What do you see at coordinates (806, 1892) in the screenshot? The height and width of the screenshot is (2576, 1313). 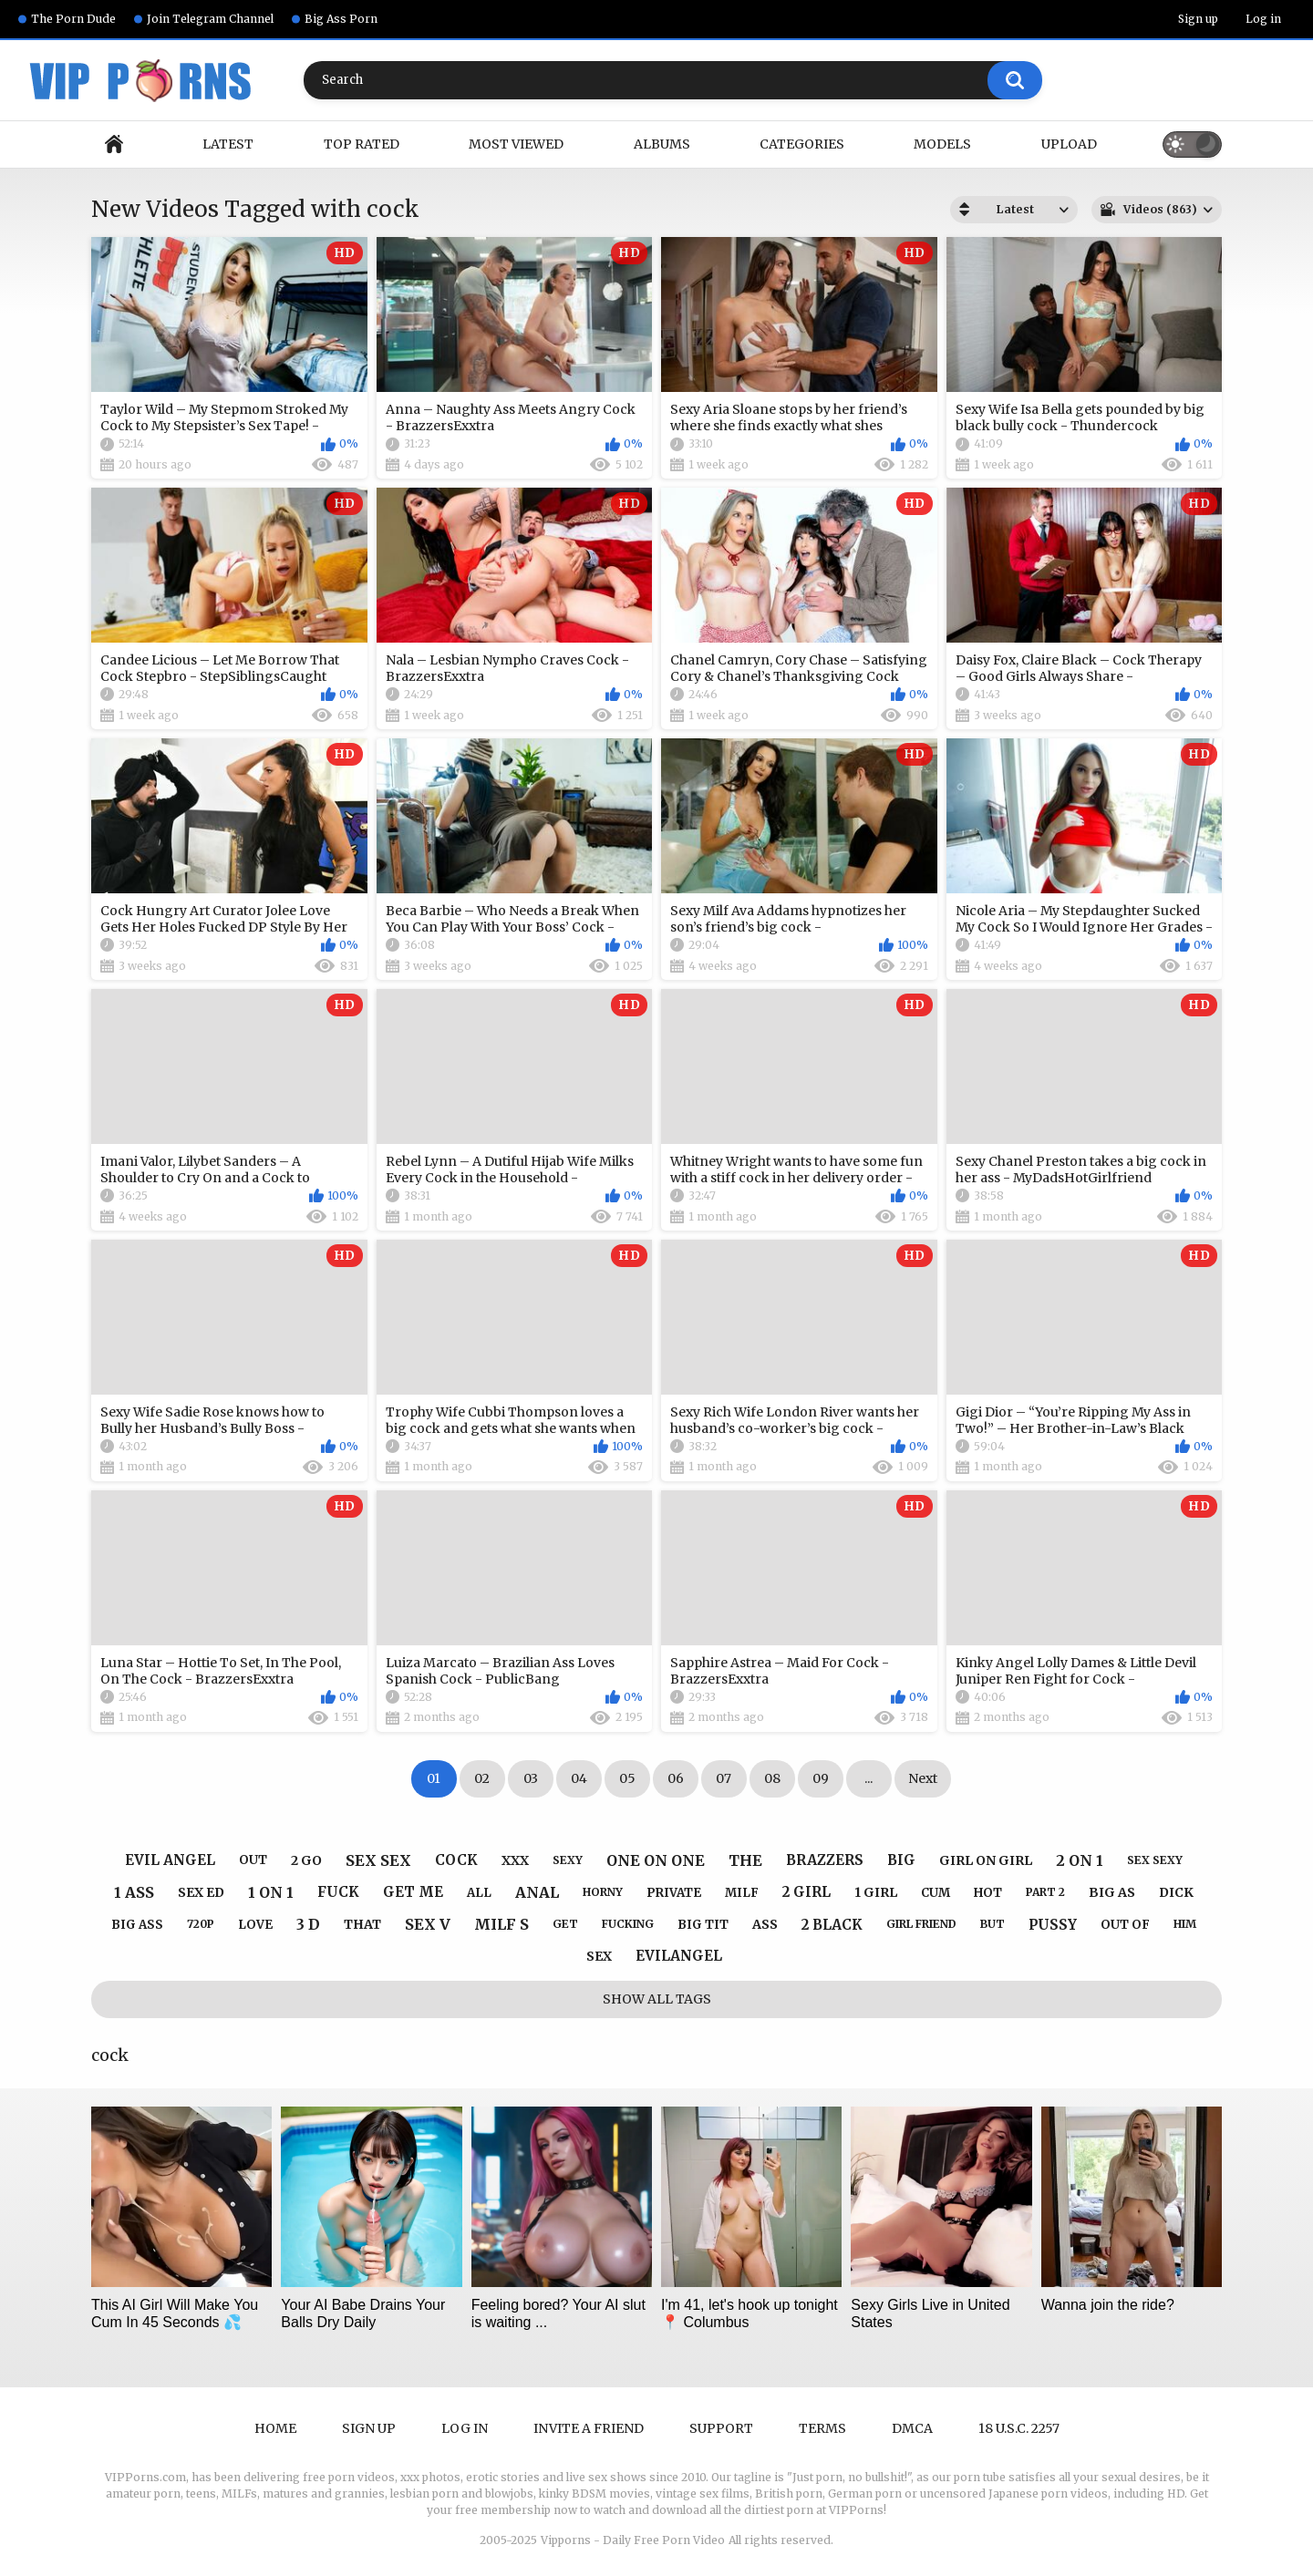 I see `2 girl` at bounding box center [806, 1892].